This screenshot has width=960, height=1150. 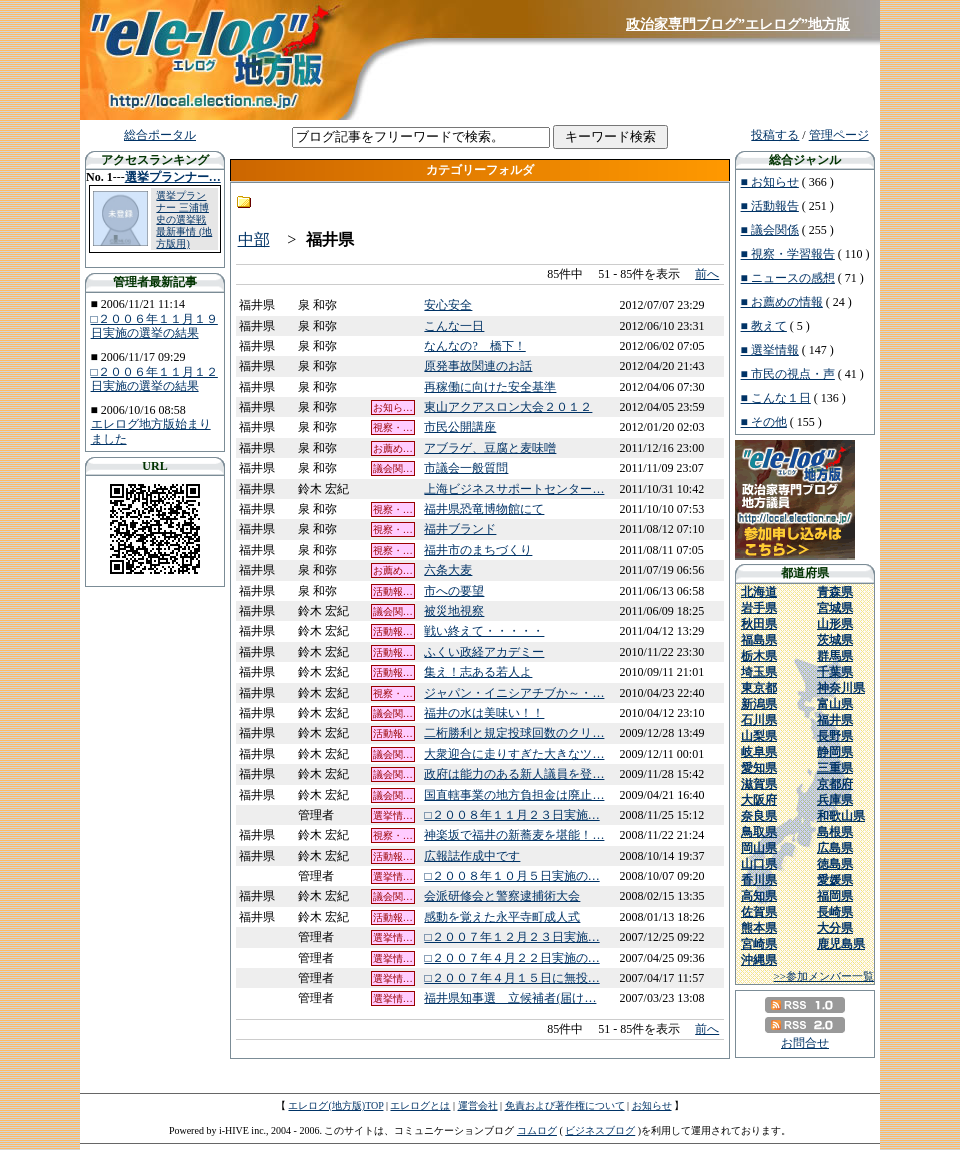 I want to click on ■ 議会関係, so click(x=770, y=230).